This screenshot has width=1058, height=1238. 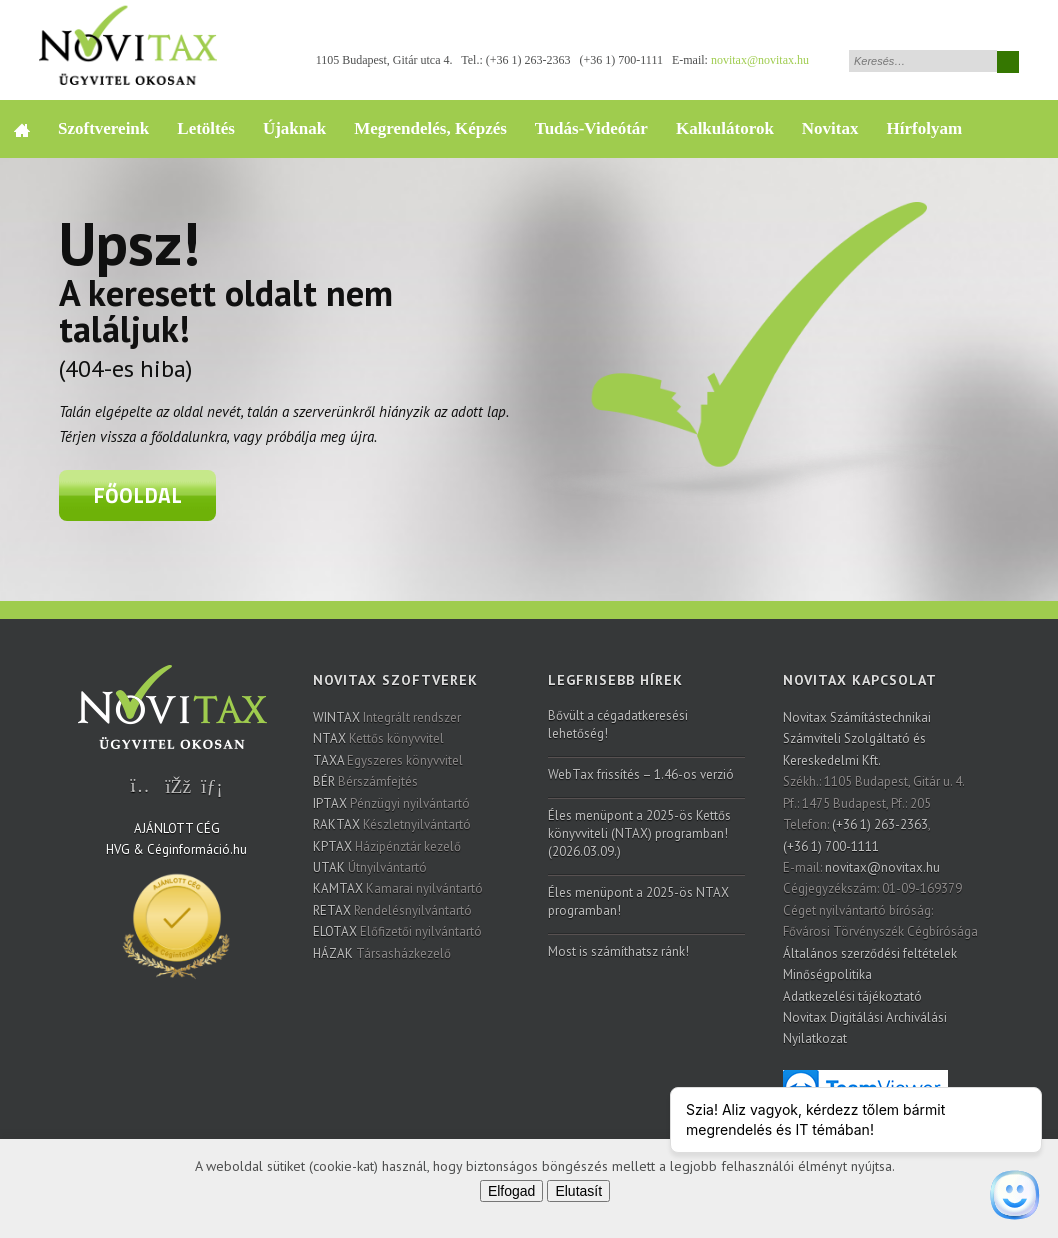 What do you see at coordinates (591, 128) in the screenshot?
I see `Tudás-Videótár` at bounding box center [591, 128].